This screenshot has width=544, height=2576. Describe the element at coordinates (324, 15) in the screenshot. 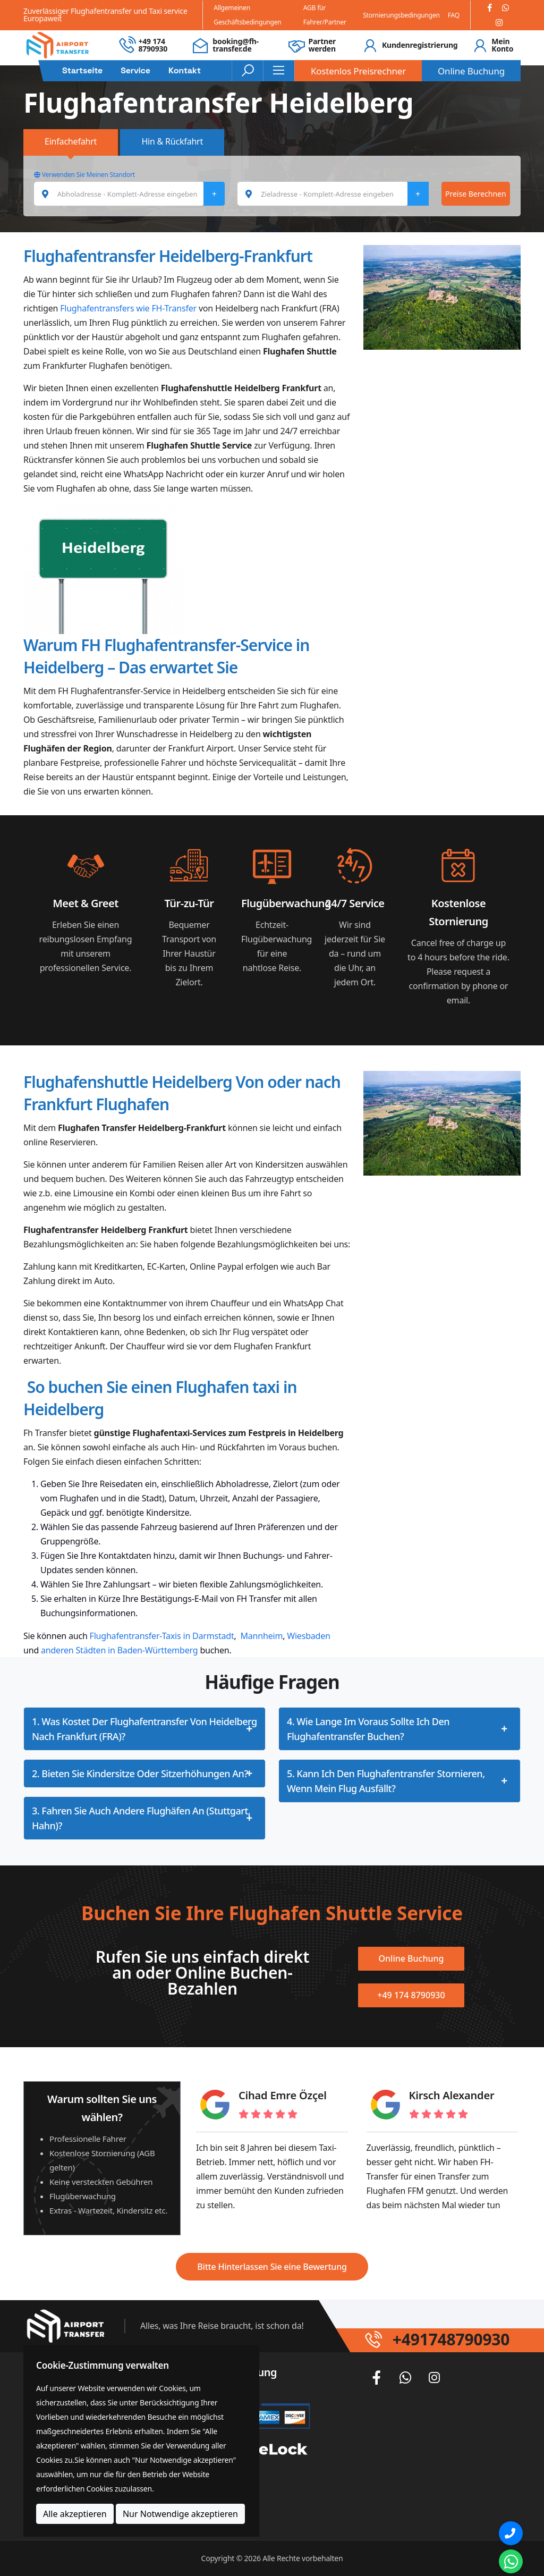

I see `AGB für Fahrer/Partner` at that location.